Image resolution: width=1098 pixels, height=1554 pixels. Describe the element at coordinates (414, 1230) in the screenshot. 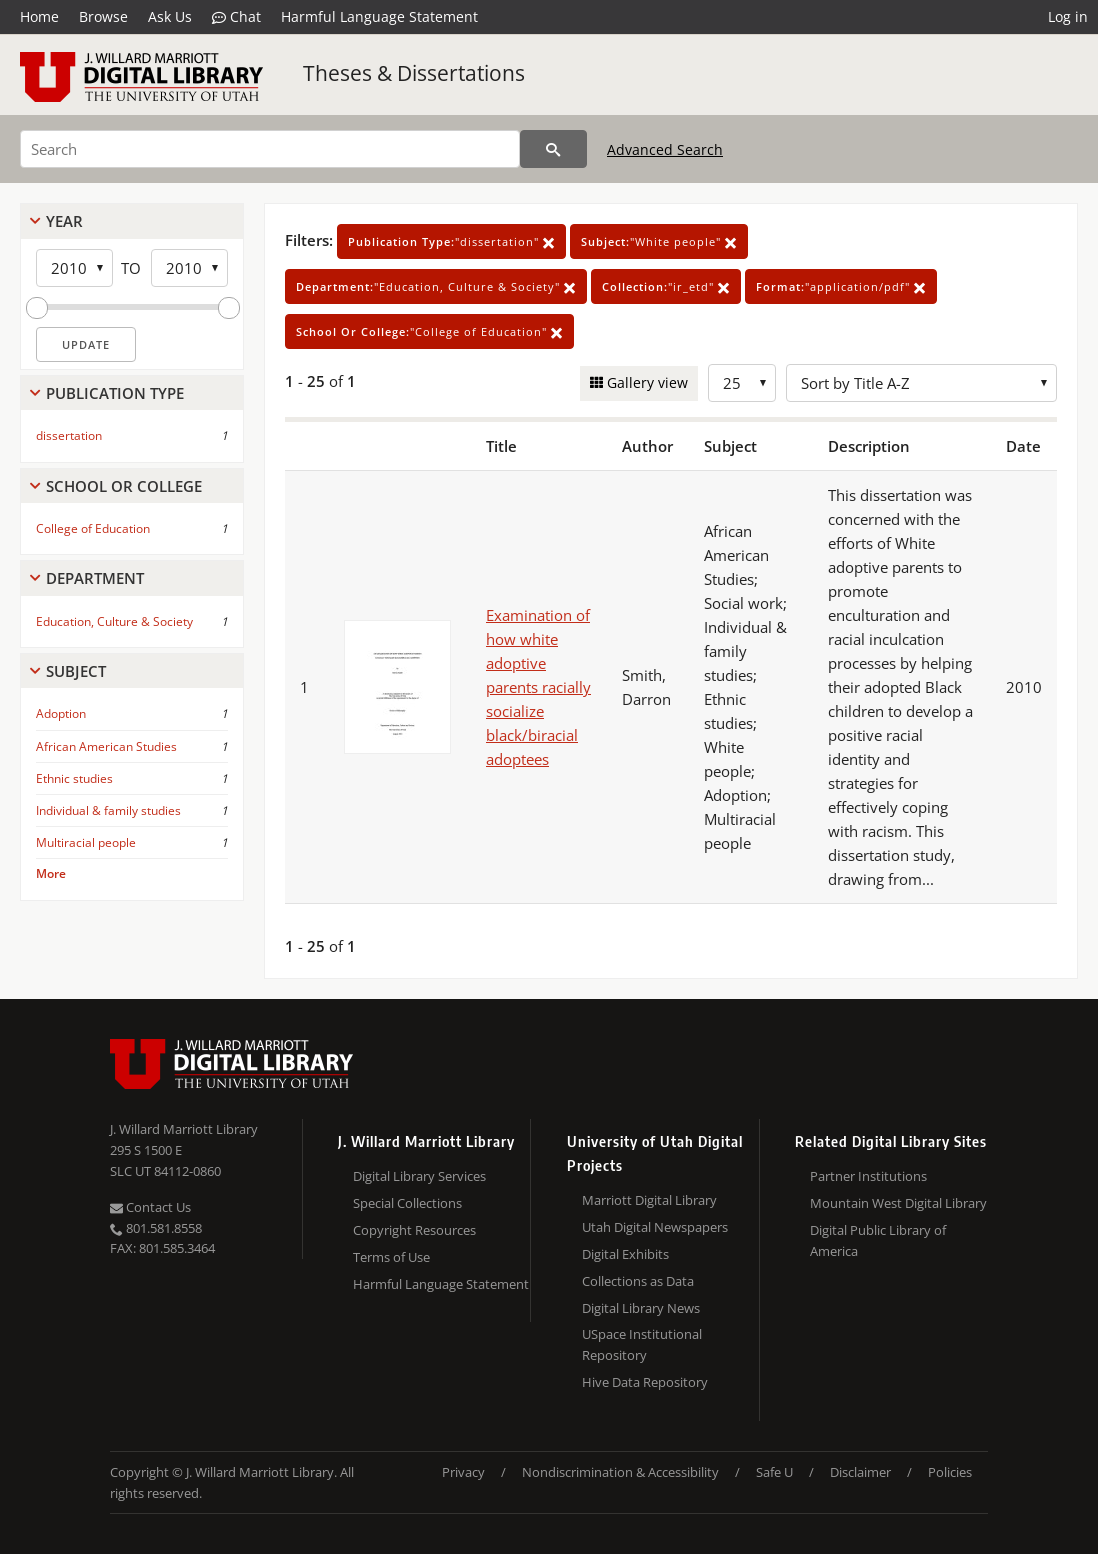

I see `Copyright Resources` at that location.